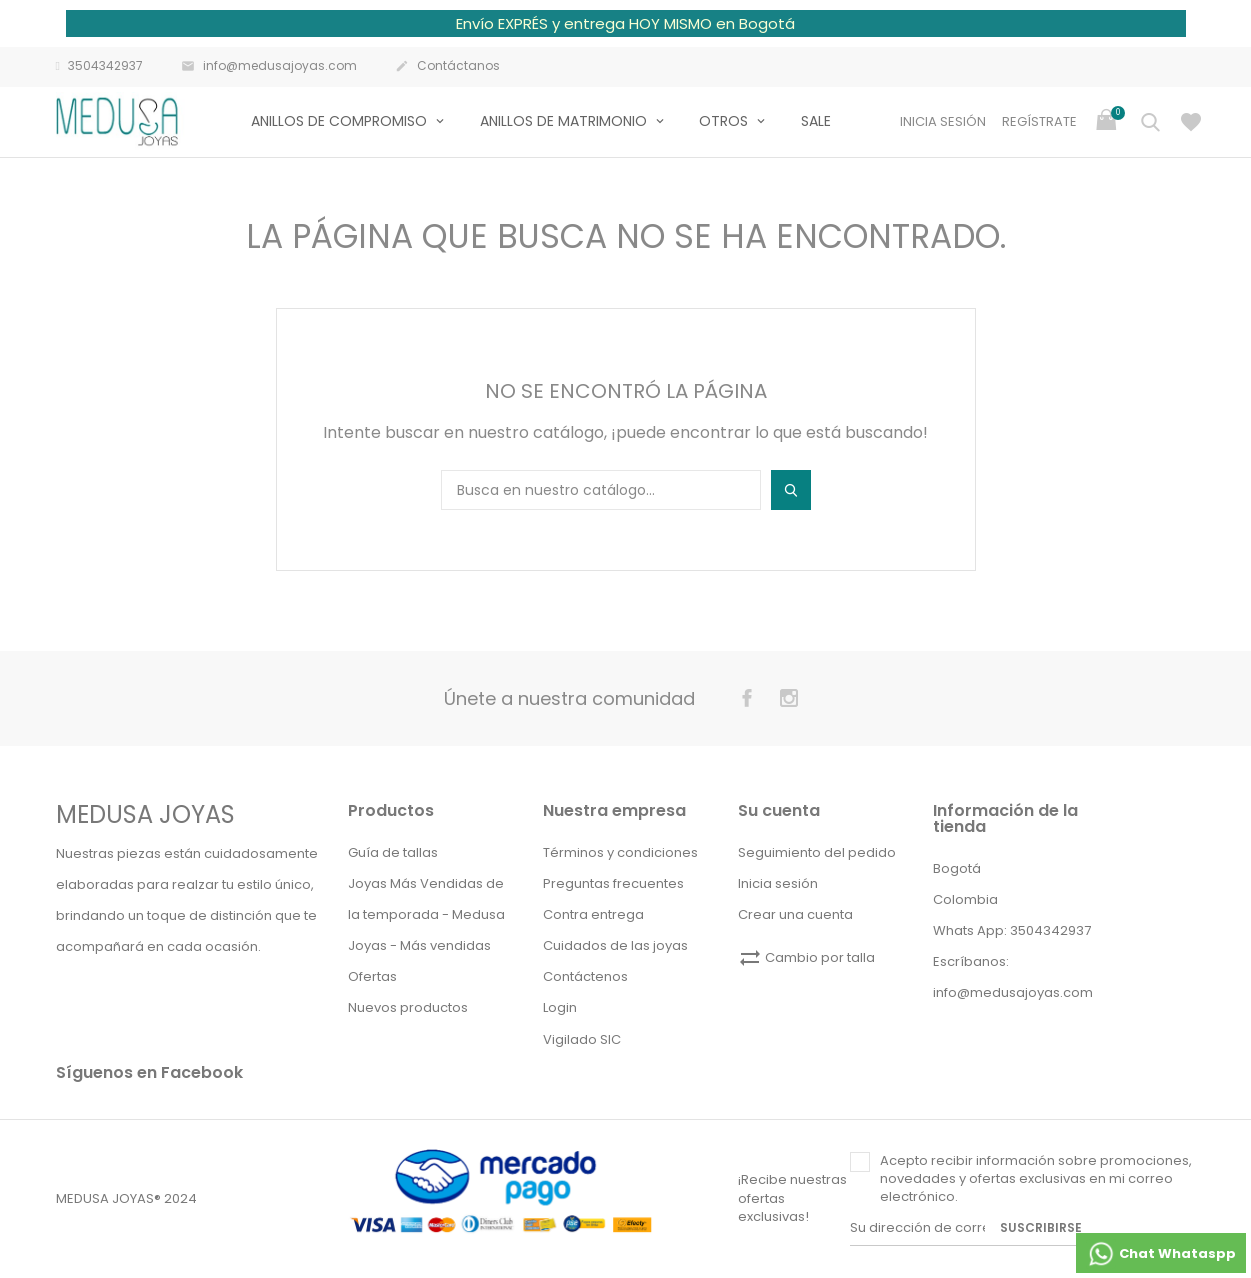 The image size is (1251, 1278). What do you see at coordinates (585, 976) in the screenshot?
I see `Contáctenos` at bounding box center [585, 976].